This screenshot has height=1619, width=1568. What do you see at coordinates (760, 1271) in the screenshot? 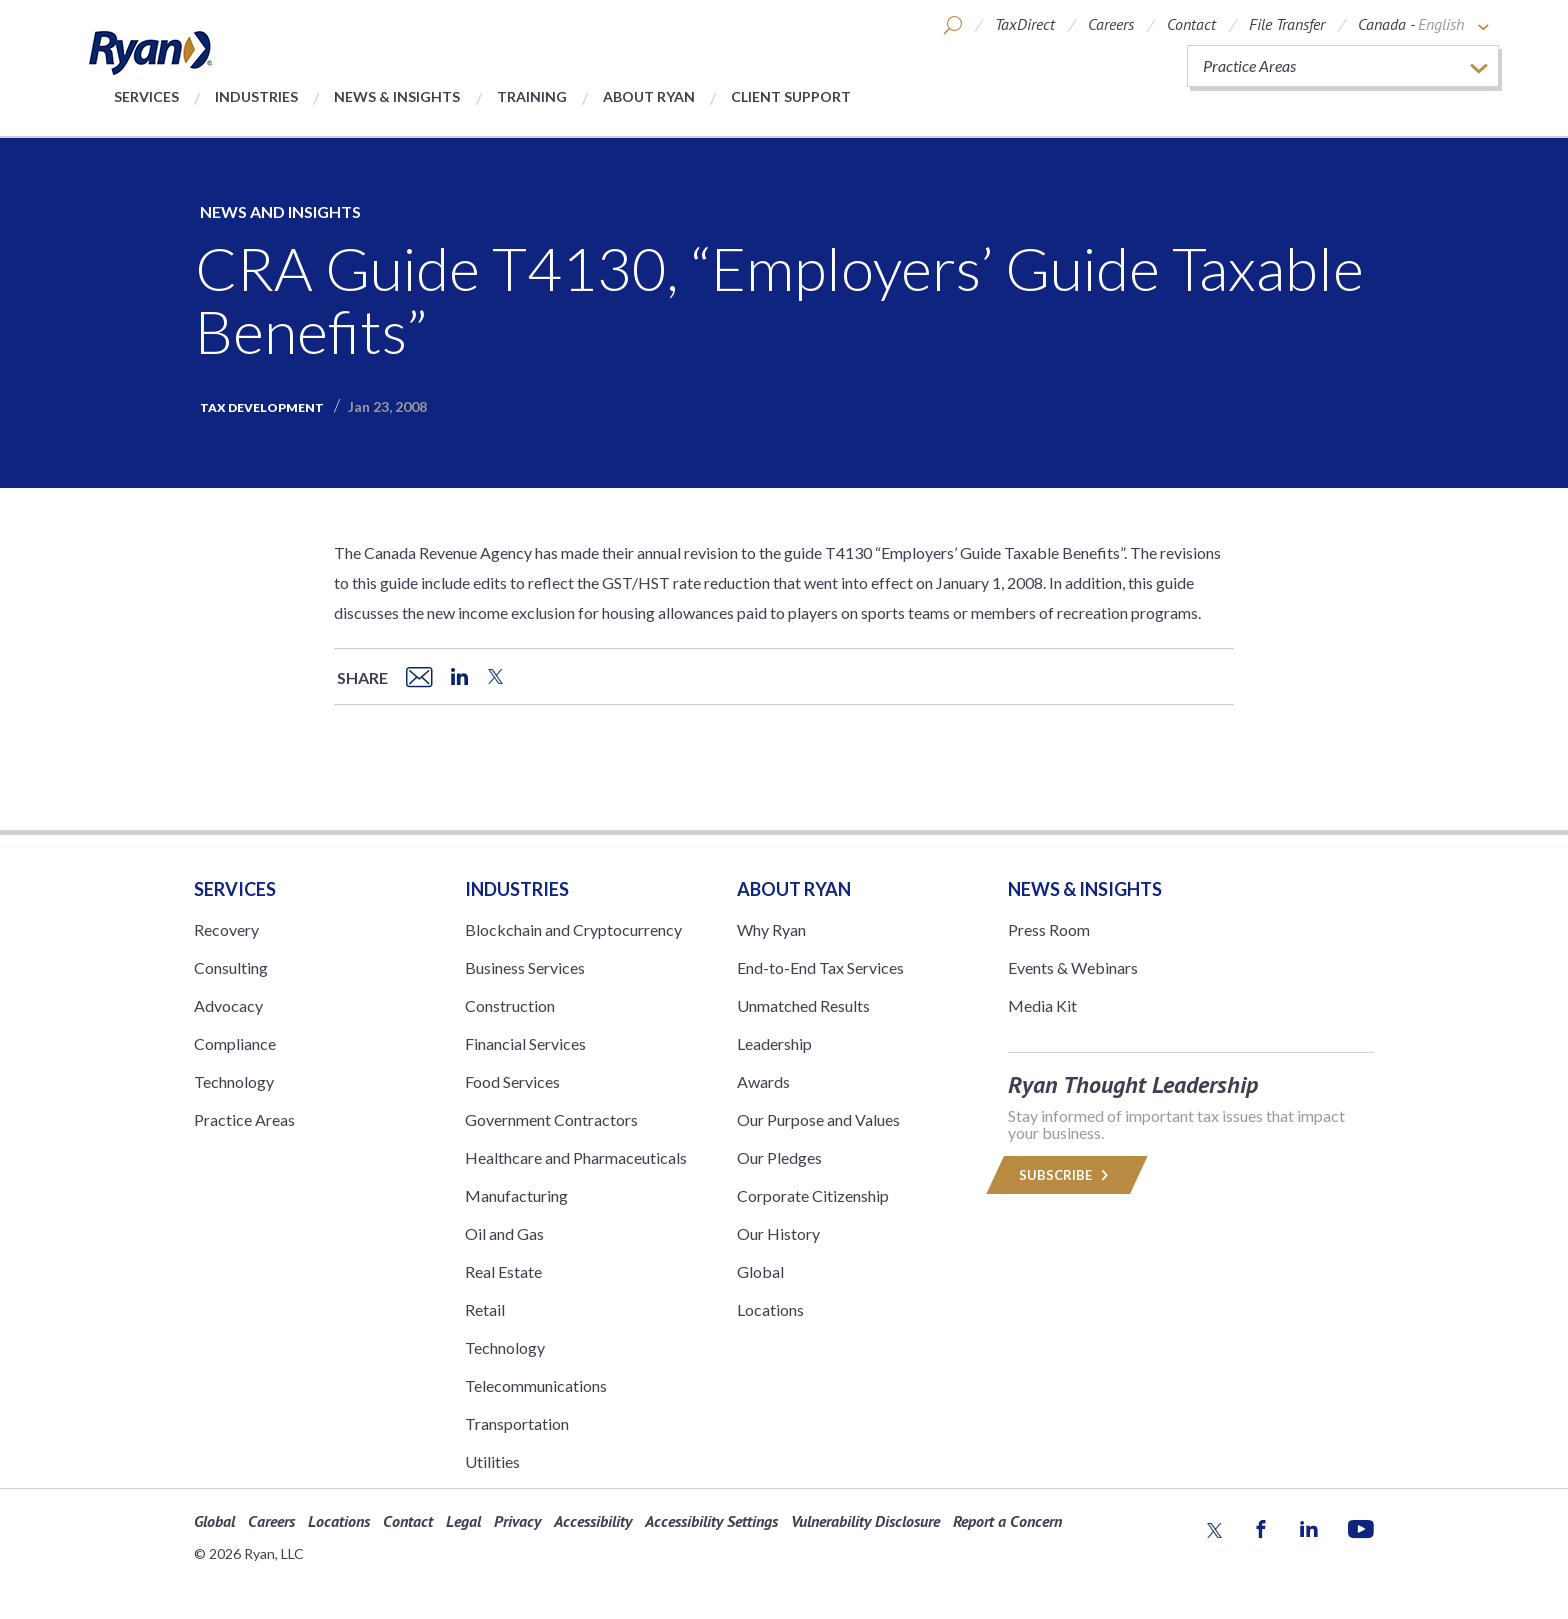
I see `Global` at bounding box center [760, 1271].